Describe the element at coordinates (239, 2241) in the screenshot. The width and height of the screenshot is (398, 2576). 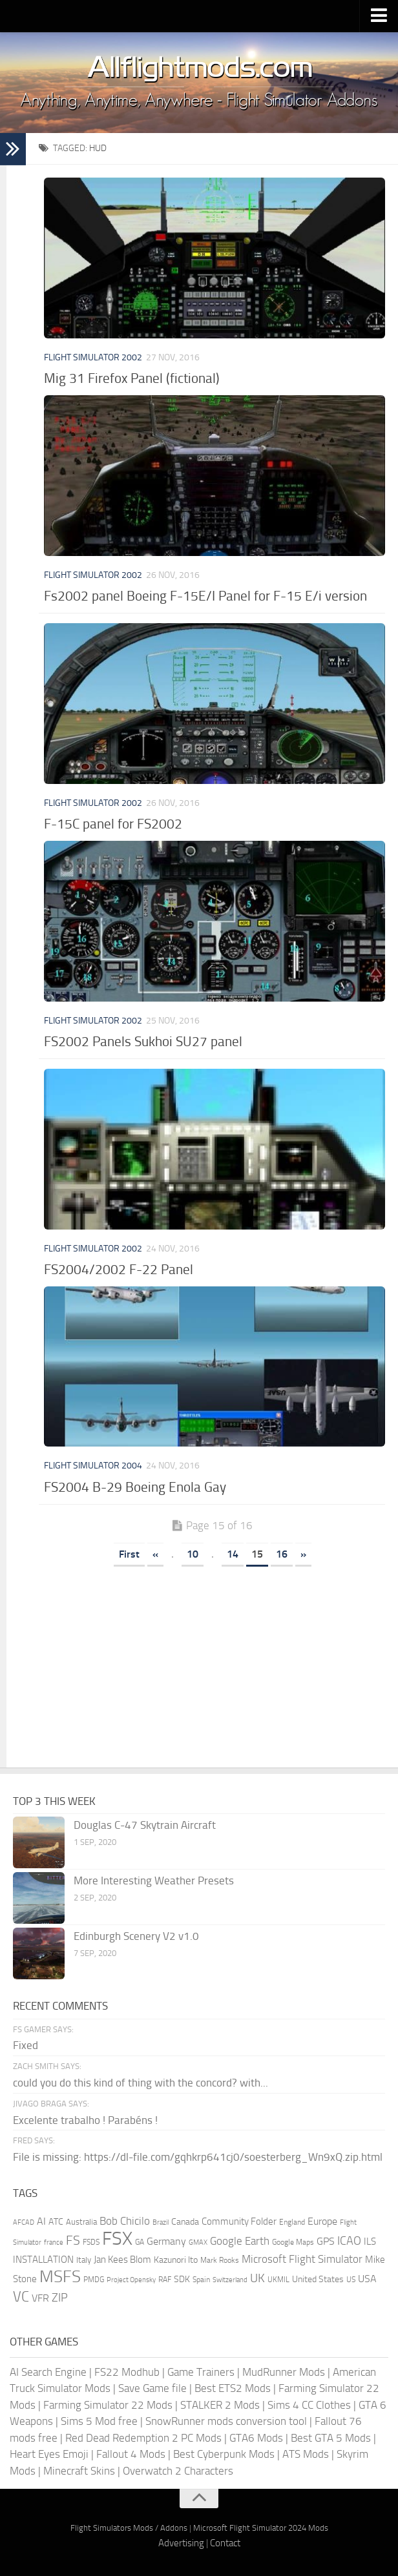
I see `Google Earth [Google Earth (324 items)]` at that location.